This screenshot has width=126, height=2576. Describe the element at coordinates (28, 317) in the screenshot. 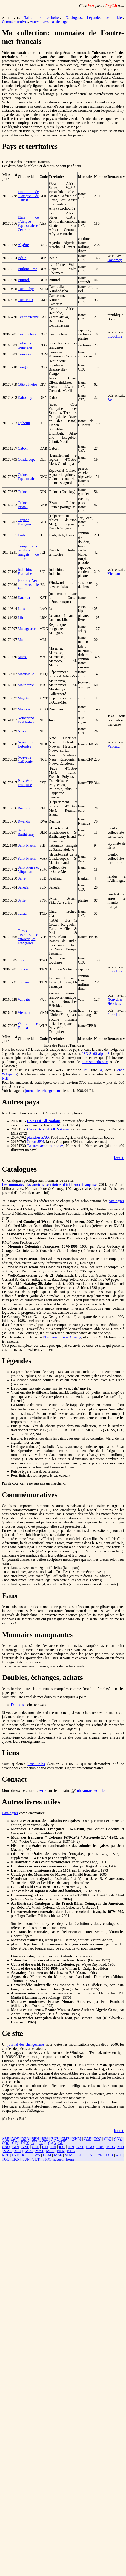

I see `Centrafricaine` at that location.